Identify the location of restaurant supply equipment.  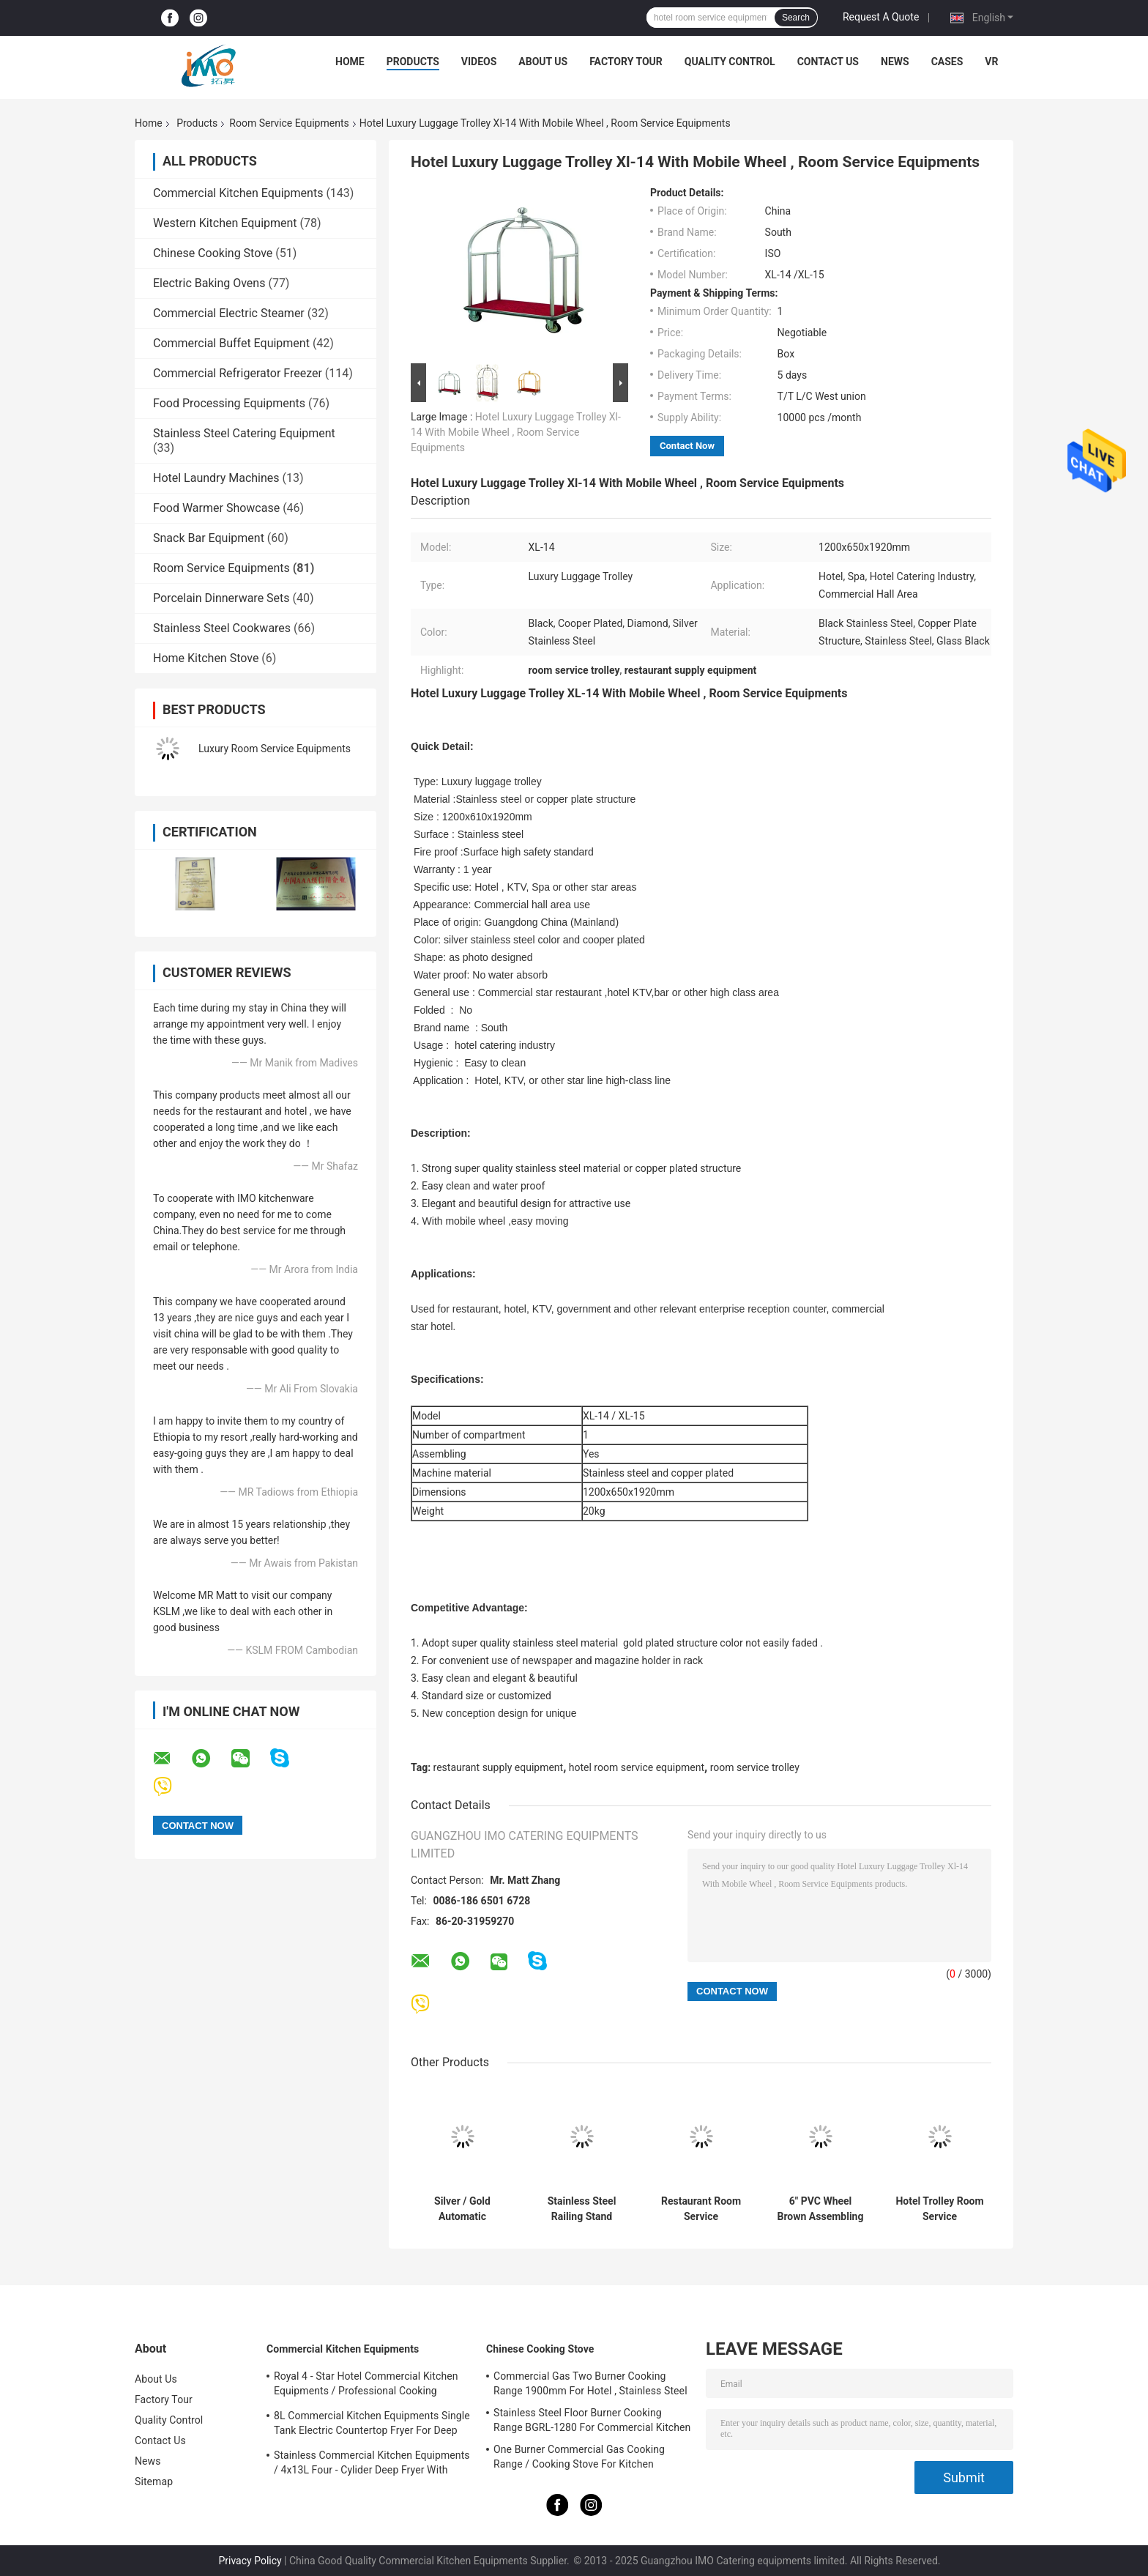
(498, 1767).